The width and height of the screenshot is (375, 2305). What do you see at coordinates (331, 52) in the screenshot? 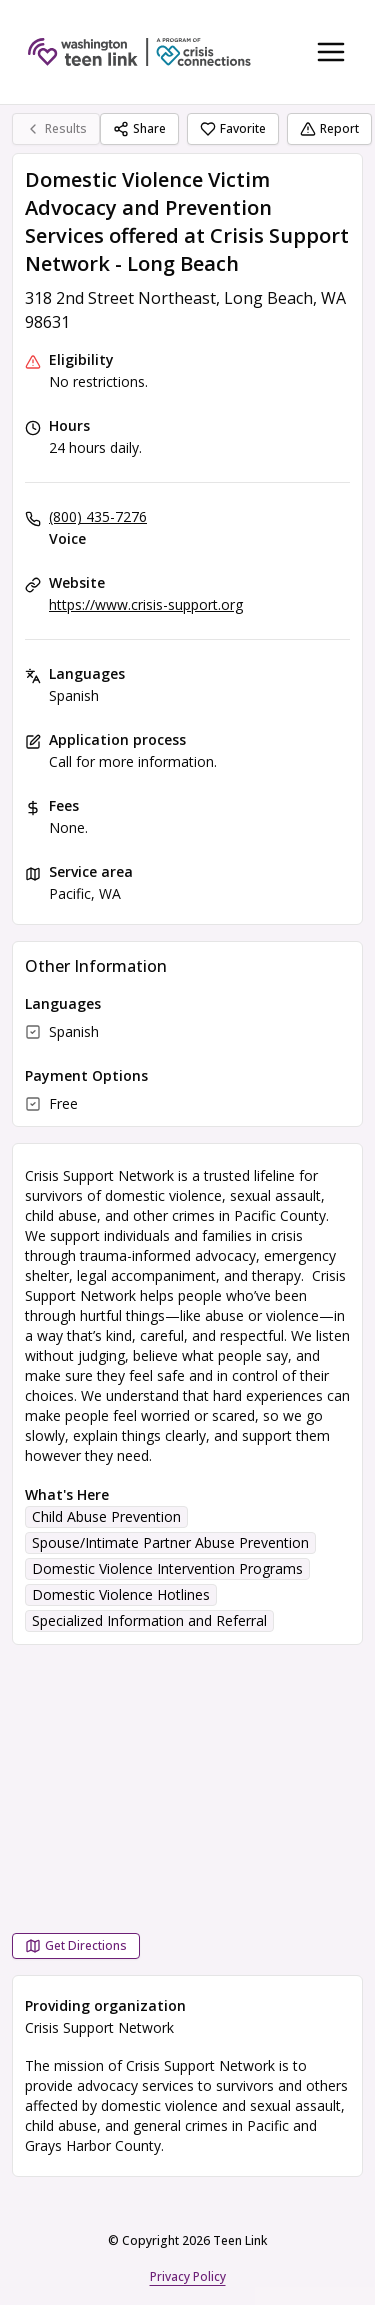
I see `[Toggle navigation menu]` at bounding box center [331, 52].